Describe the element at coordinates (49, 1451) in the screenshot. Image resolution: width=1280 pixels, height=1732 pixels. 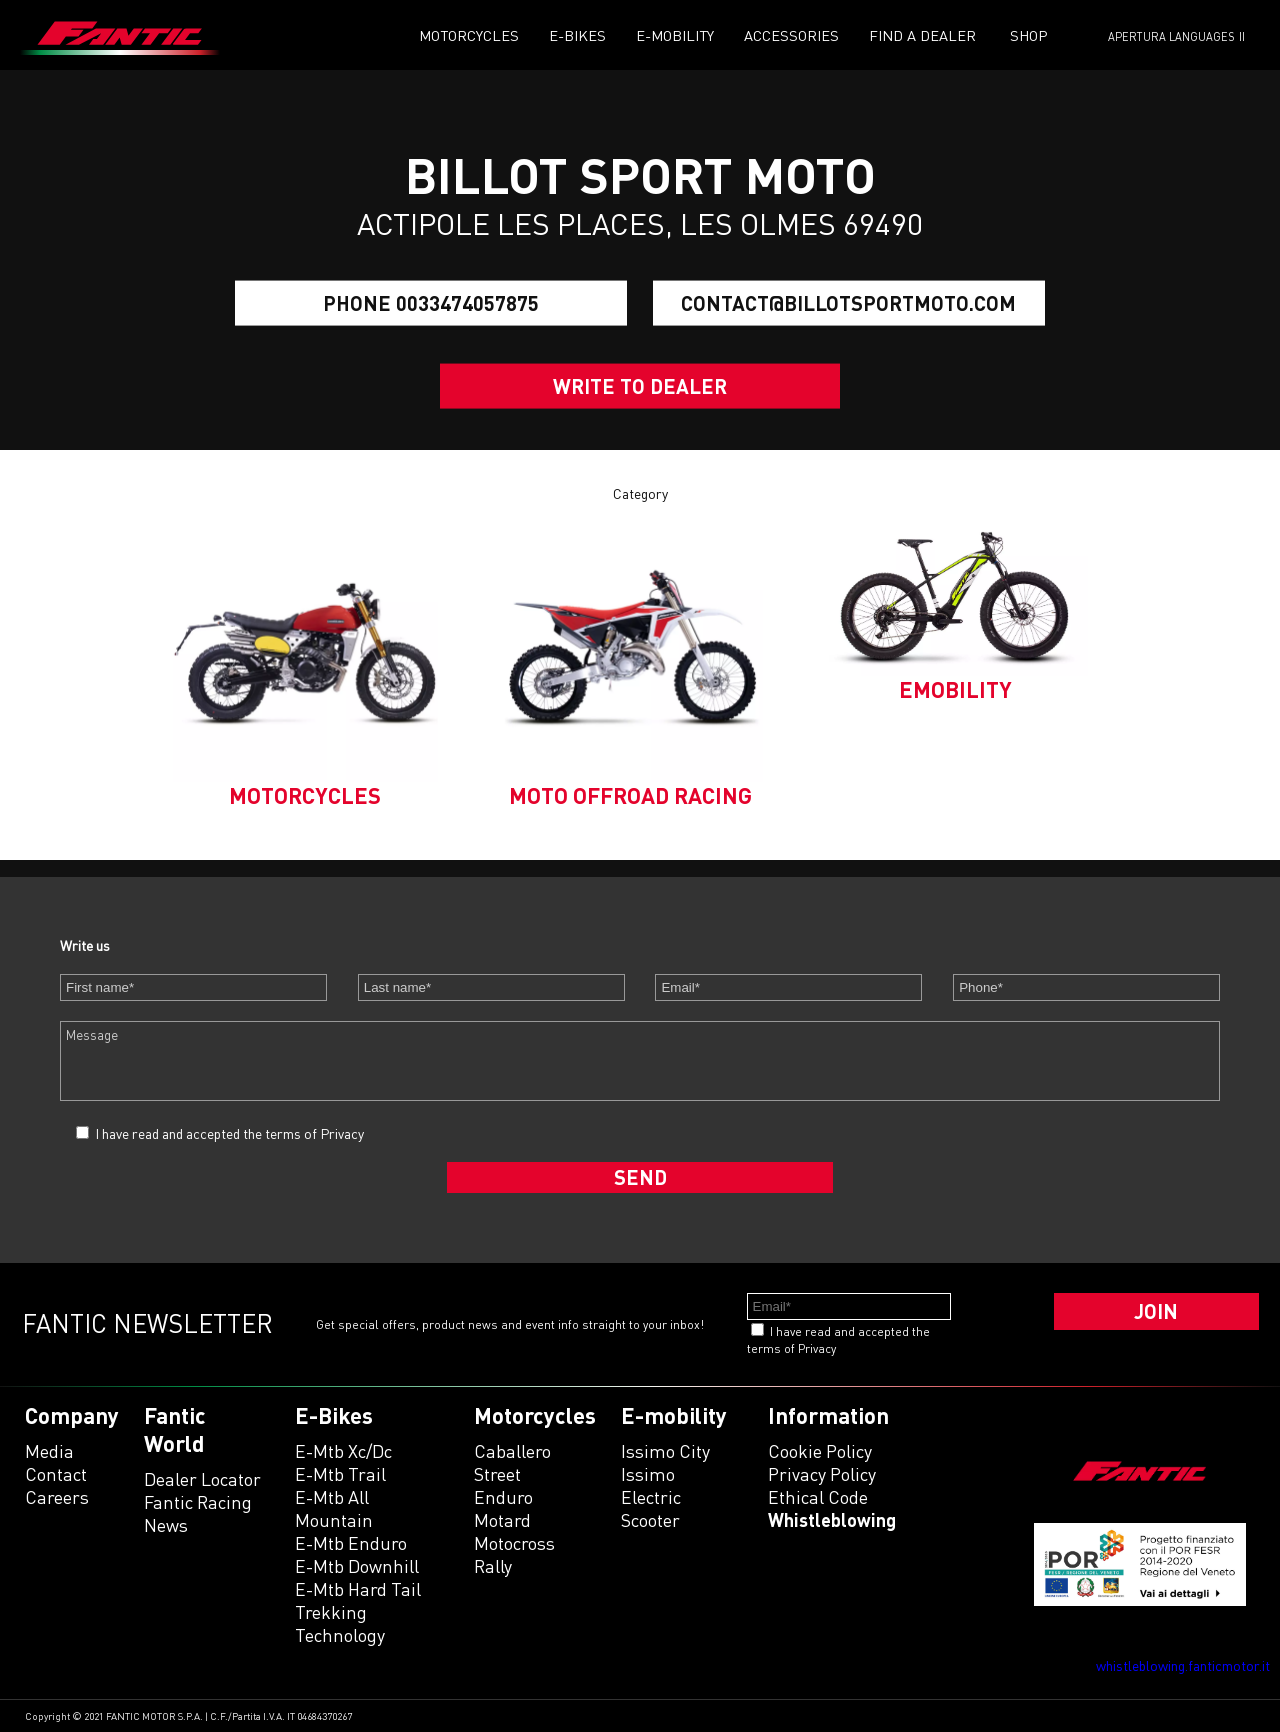
I see `Media` at that location.